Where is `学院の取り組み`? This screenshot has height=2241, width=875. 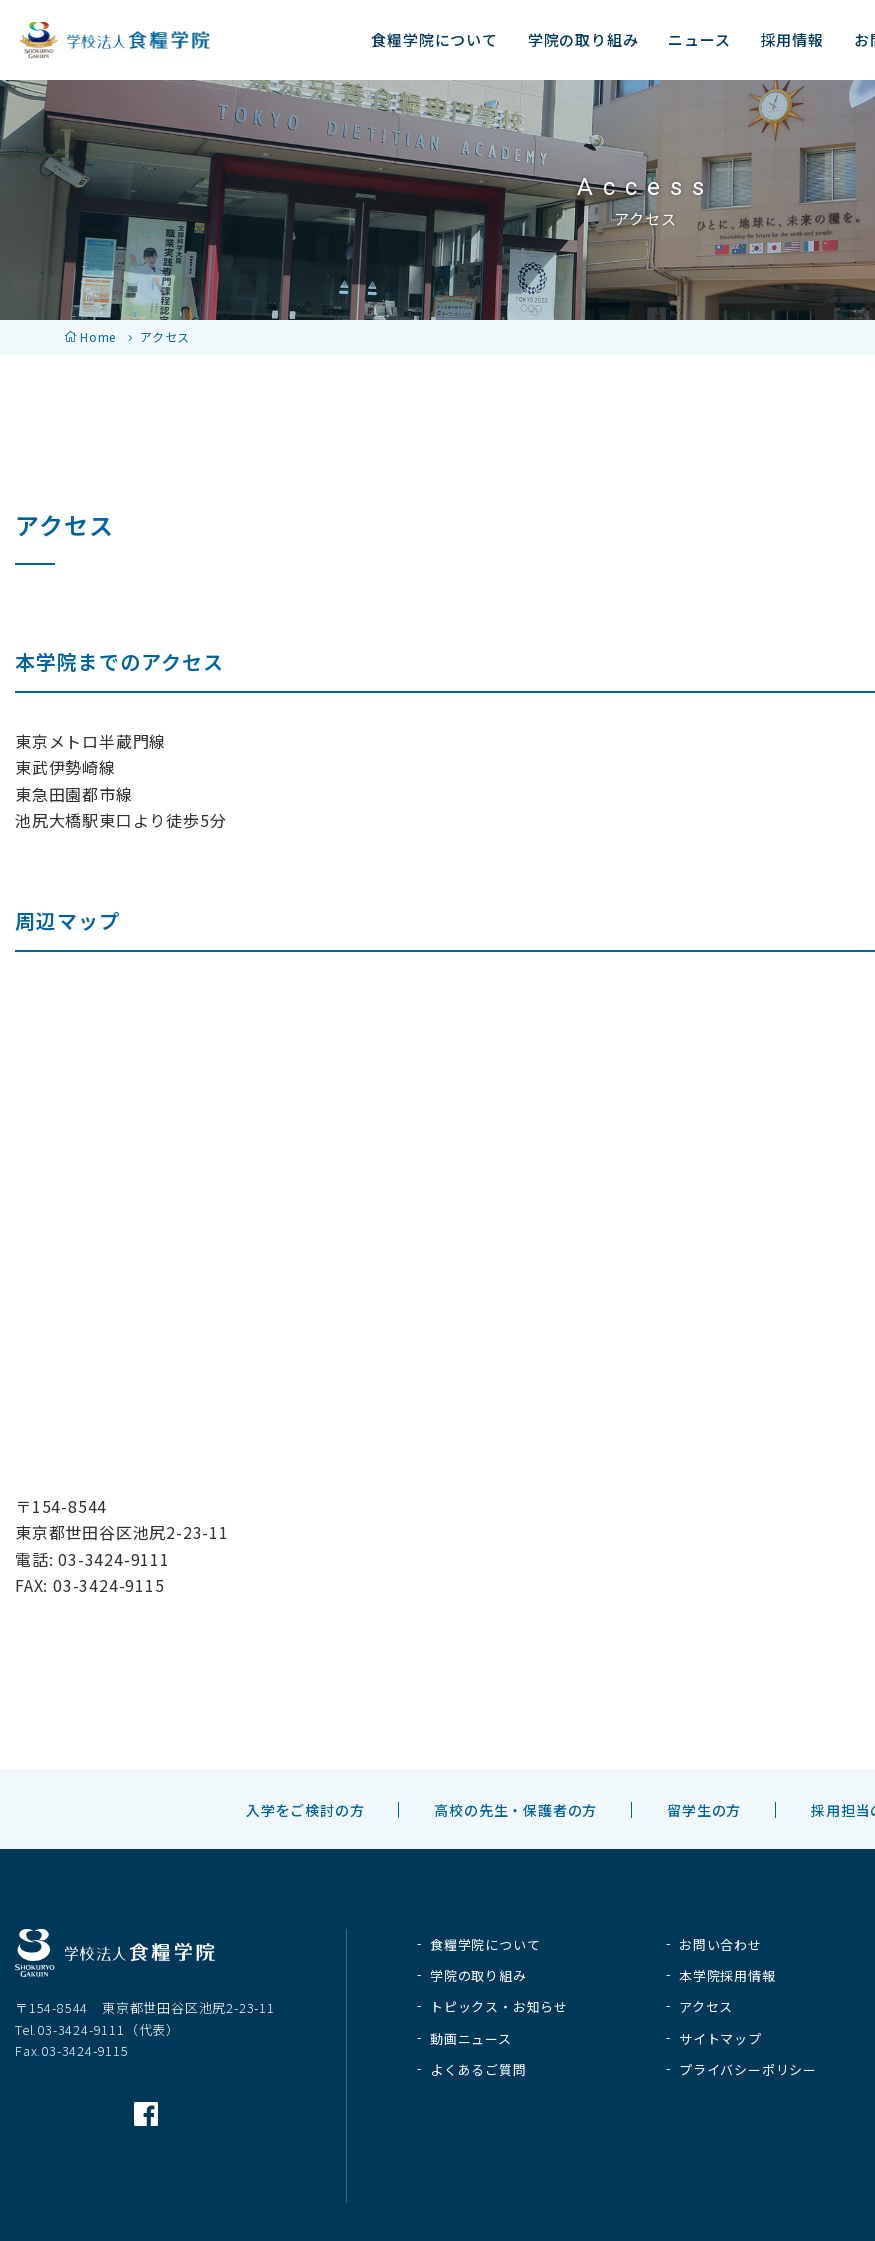
学院の取り組み is located at coordinates (478, 1975).